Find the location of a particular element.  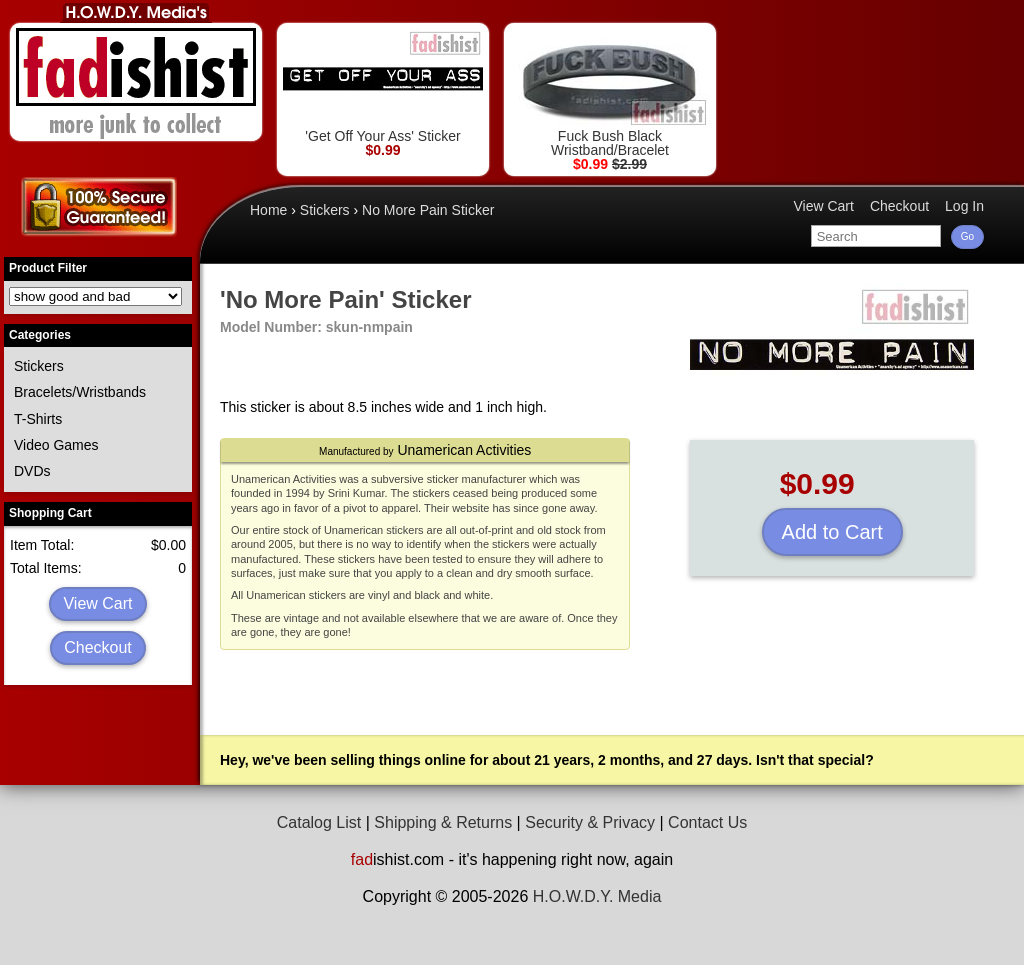

Catalog List is located at coordinates (319, 822).